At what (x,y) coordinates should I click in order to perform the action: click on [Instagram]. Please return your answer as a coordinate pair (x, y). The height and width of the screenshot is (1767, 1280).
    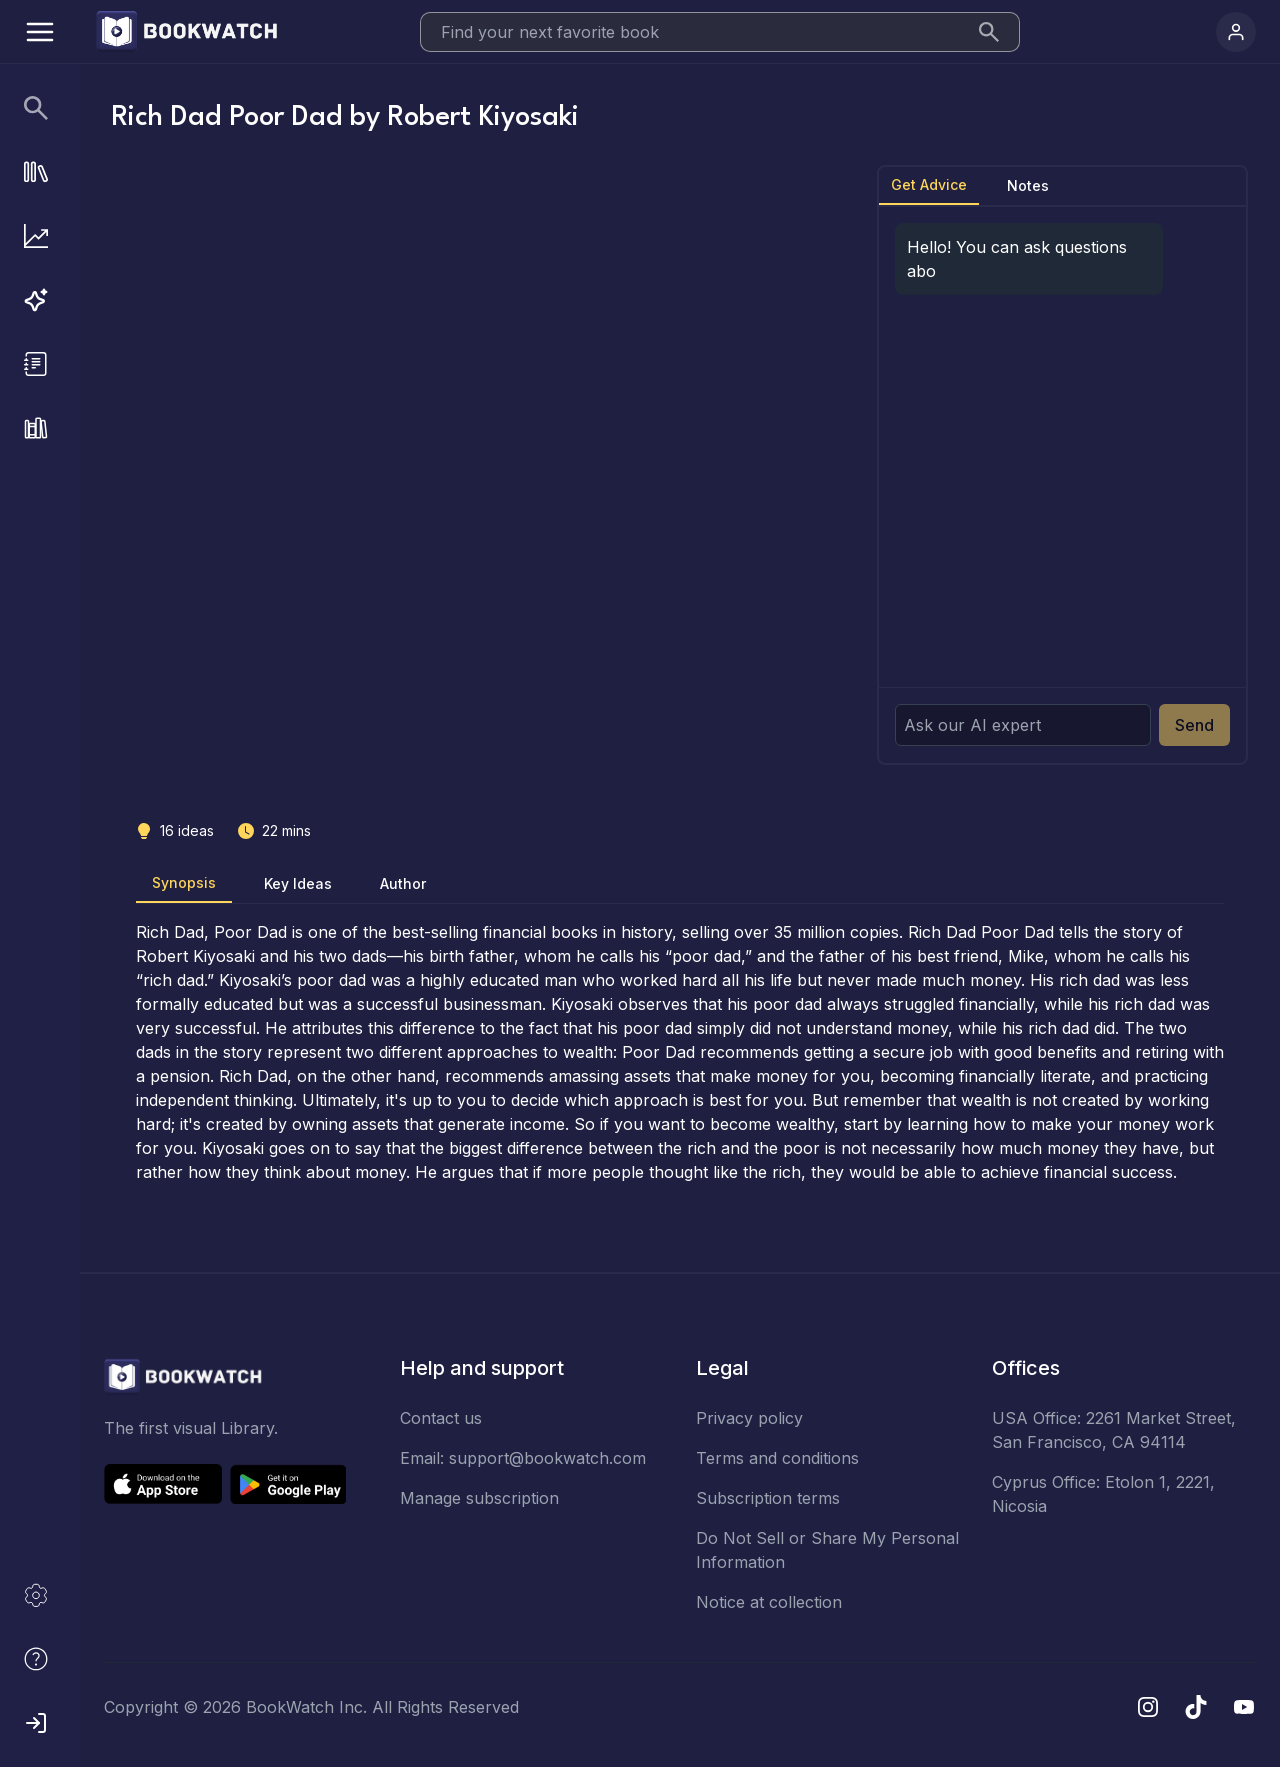
    Looking at the image, I should click on (1148, 1707).